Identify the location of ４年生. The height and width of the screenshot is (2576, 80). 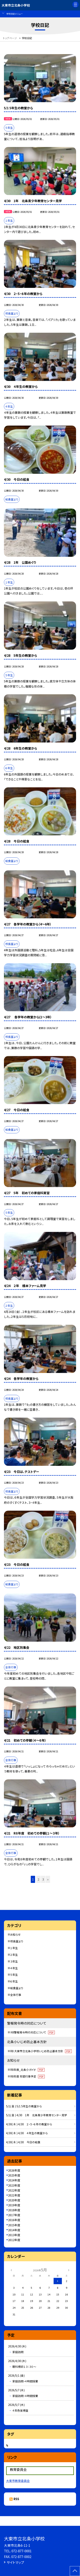
(14, 1968).